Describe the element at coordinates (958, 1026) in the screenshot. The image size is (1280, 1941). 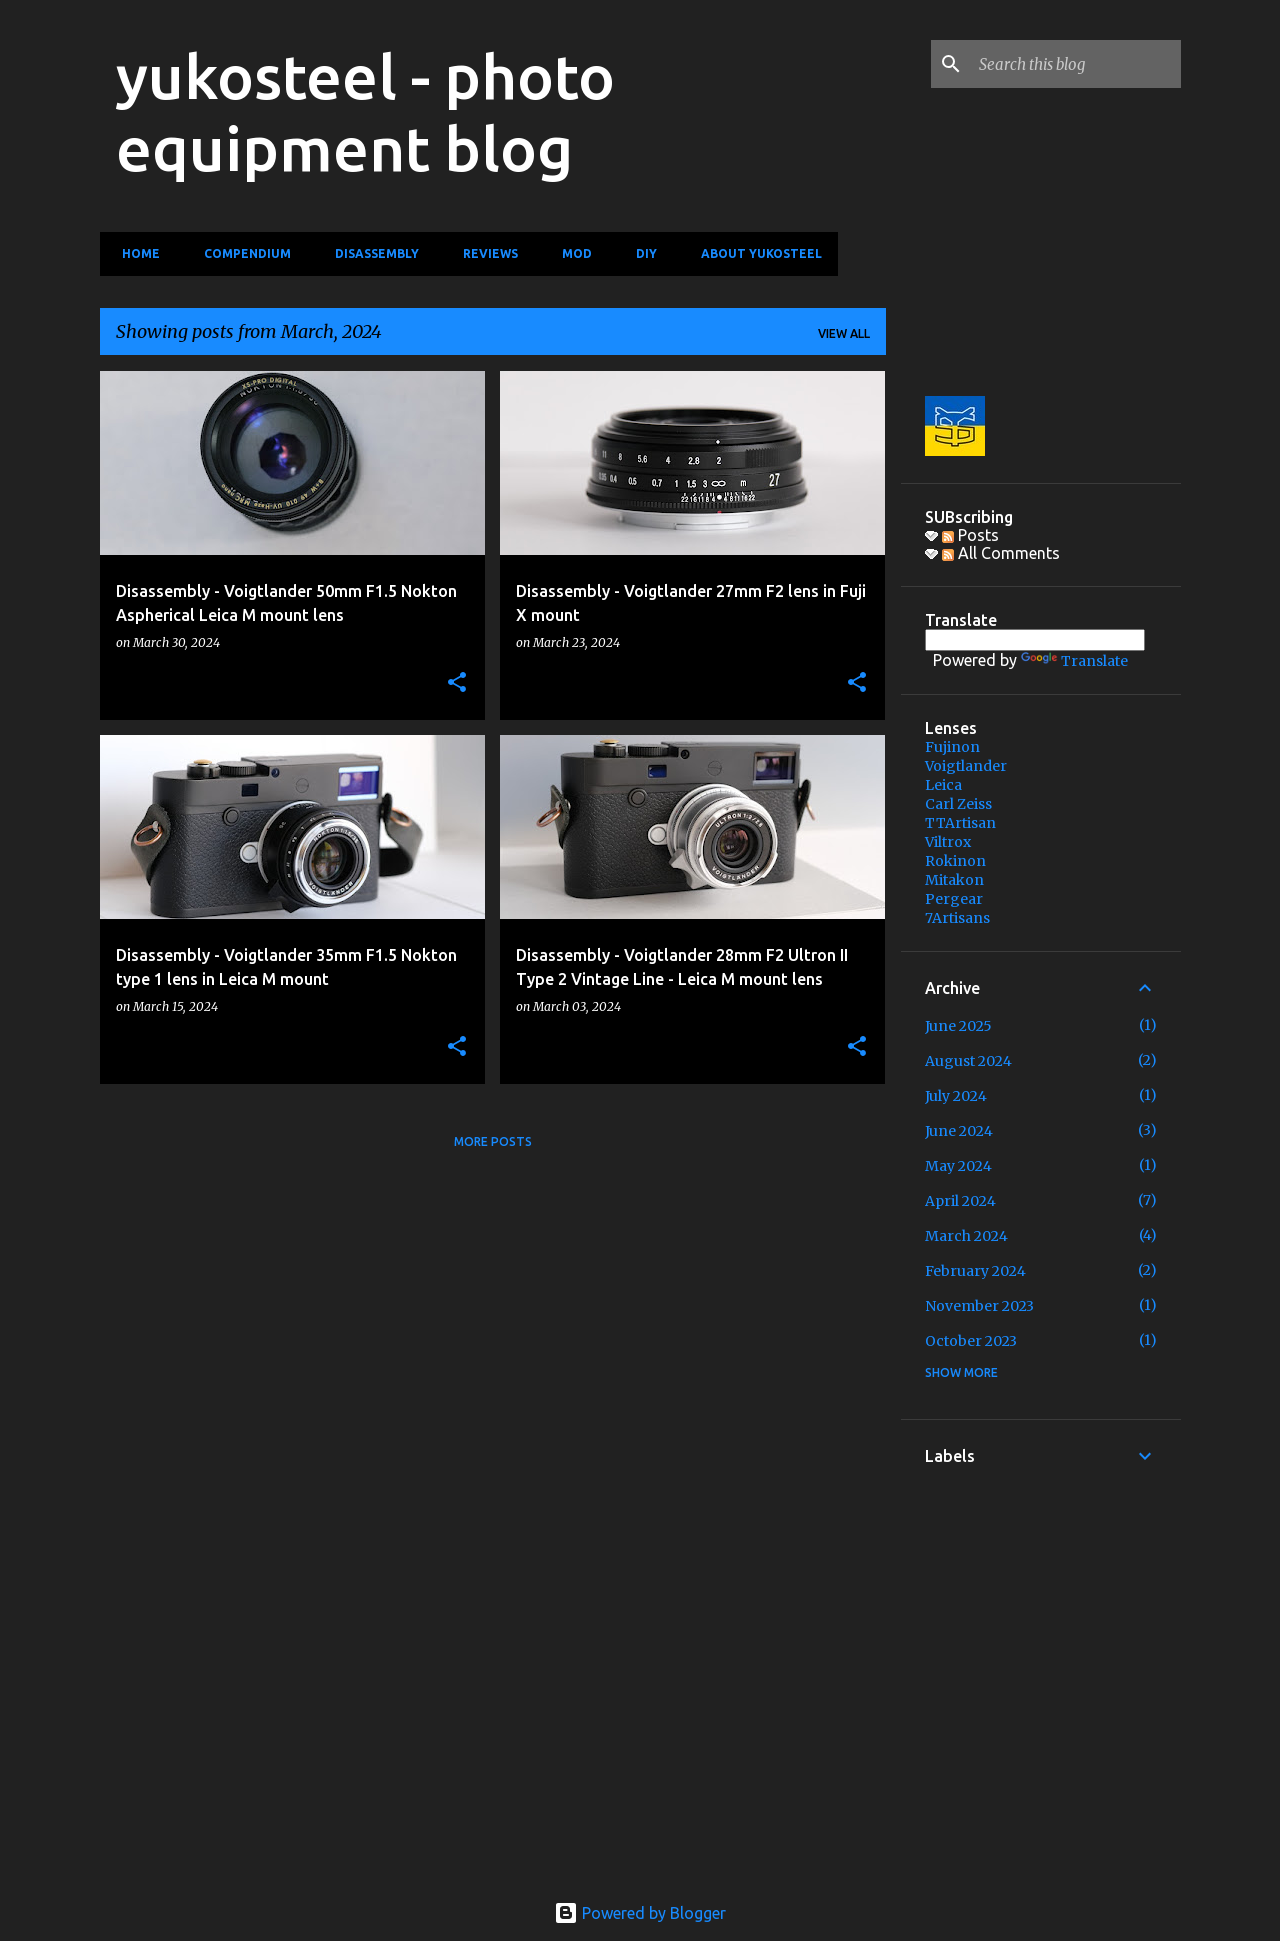
I see `June 2025` at that location.